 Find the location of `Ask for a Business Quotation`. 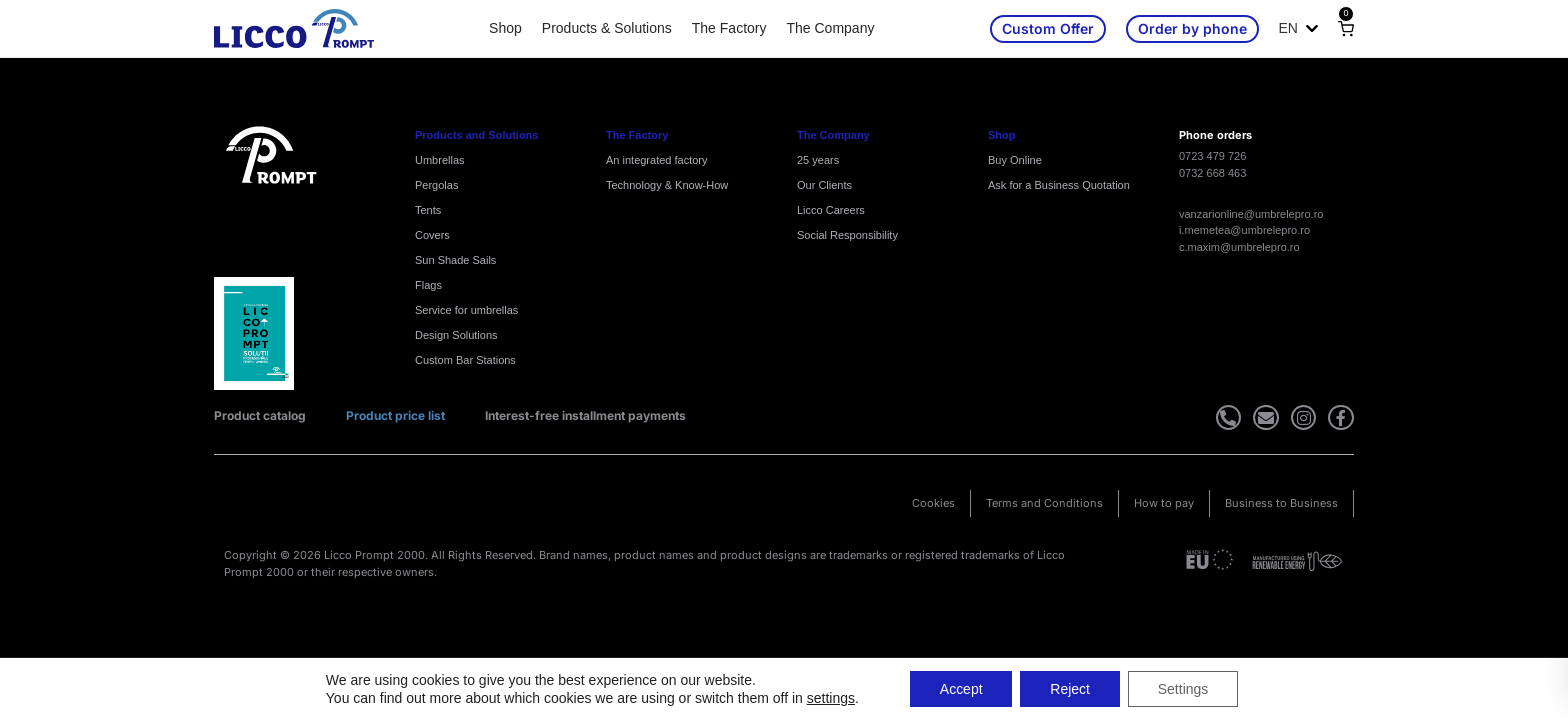

Ask for a Business Quotation is located at coordinates (1059, 185).